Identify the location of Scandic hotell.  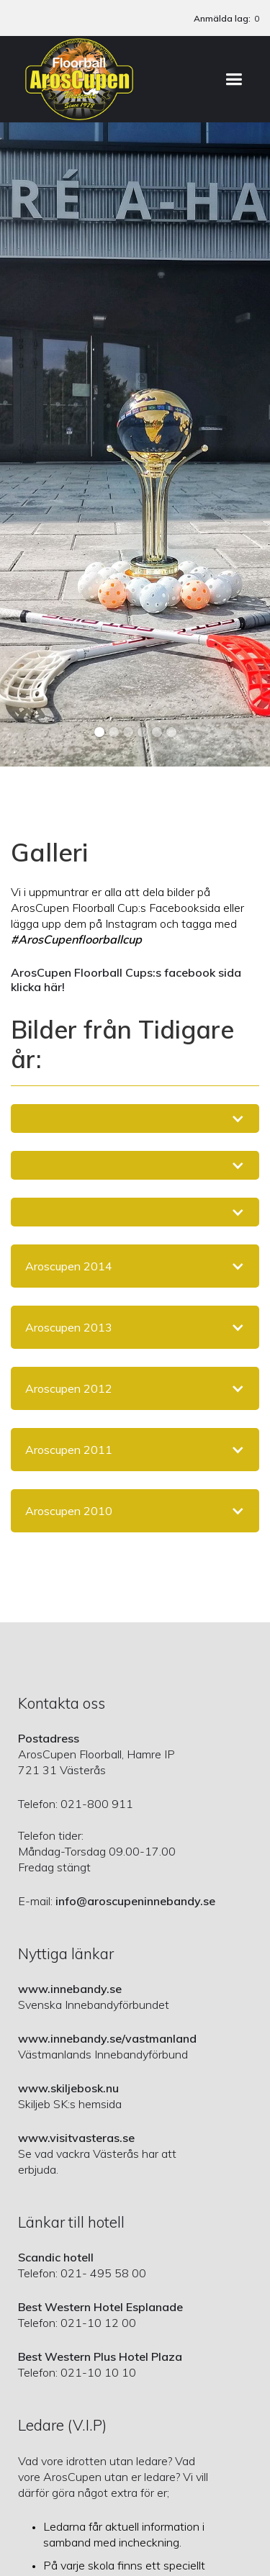
(56, 2257).